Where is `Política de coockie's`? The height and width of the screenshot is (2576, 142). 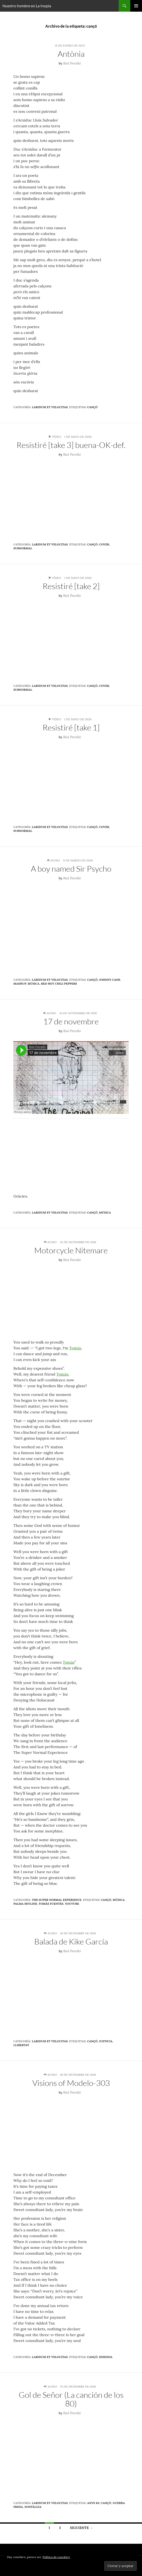 Política de coockie's is located at coordinates (56, 2557).